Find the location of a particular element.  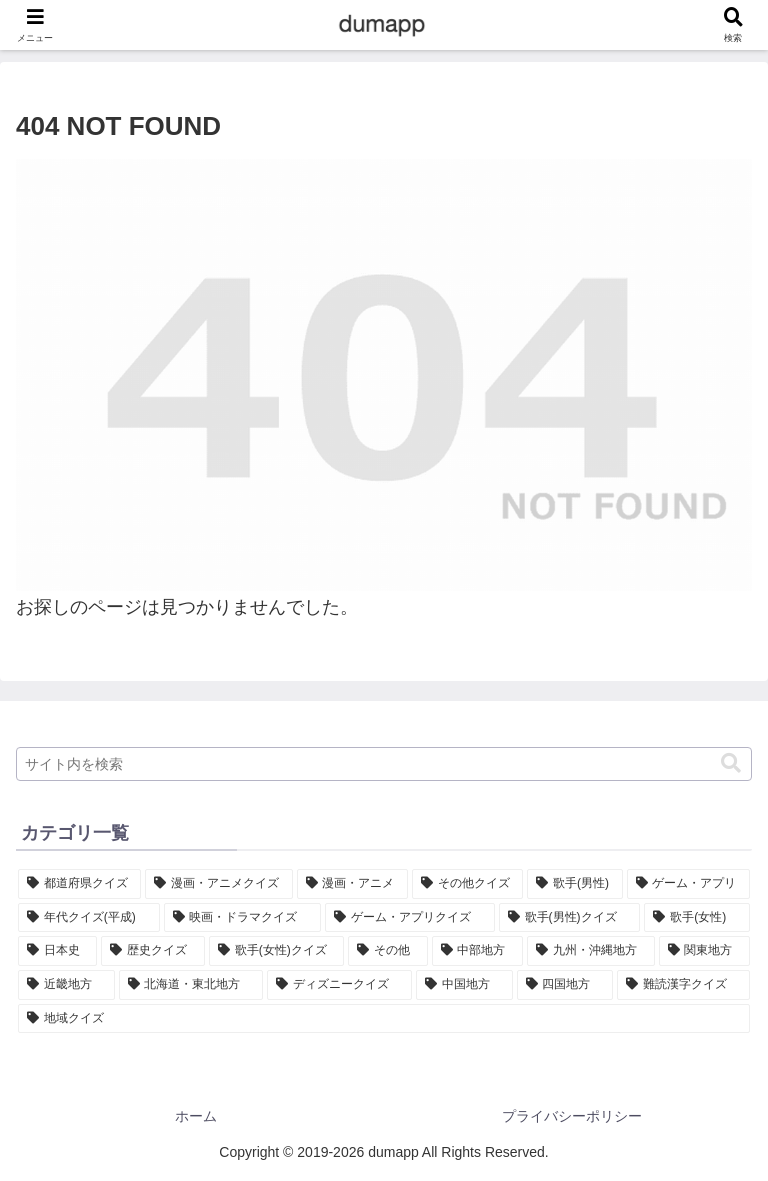

[ディズニークイズ (5個の項目)] is located at coordinates (339, 985).